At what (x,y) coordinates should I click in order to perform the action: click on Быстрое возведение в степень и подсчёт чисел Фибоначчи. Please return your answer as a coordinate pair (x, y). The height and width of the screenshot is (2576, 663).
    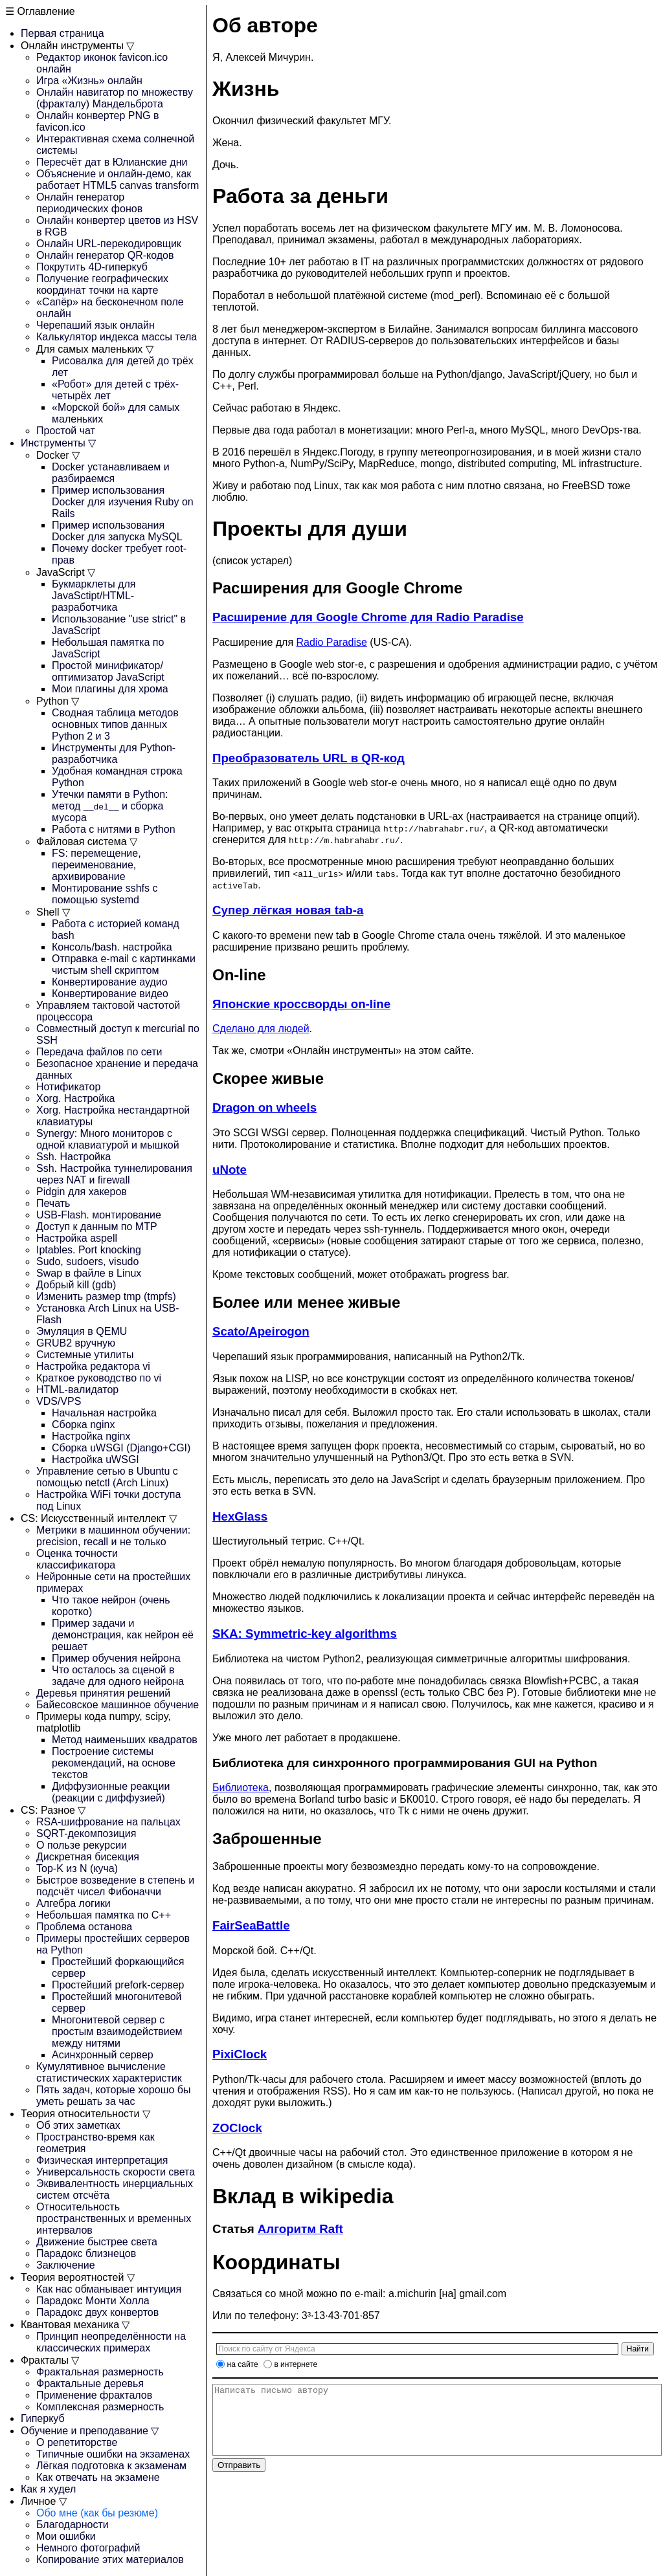
    Looking at the image, I should click on (115, 1886).